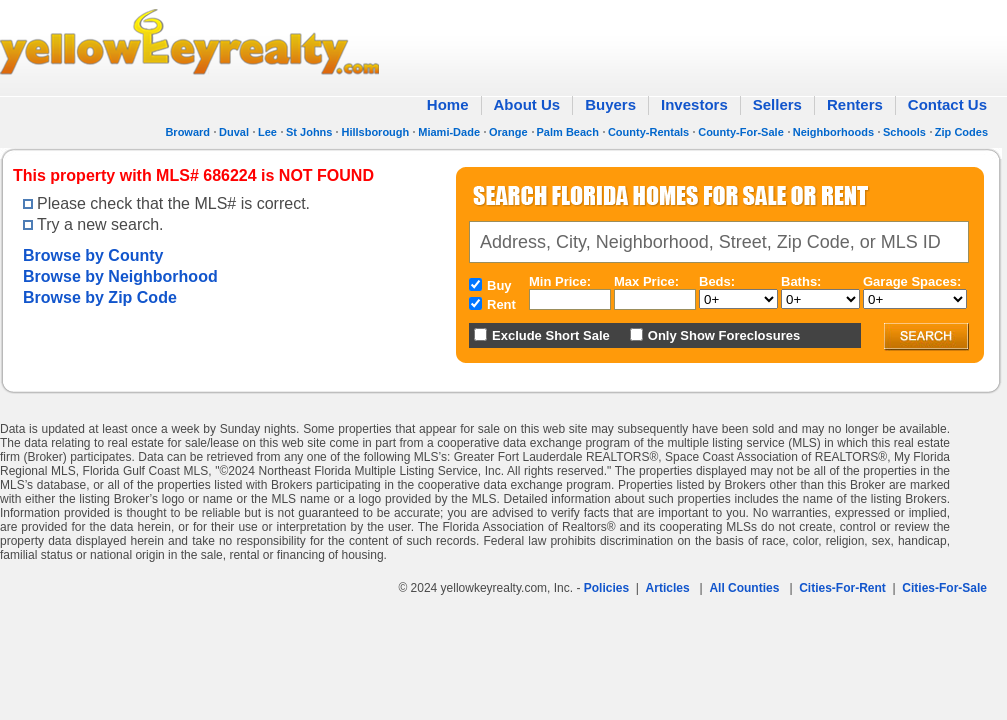  What do you see at coordinates (944, 588) in the screenshot?
I see `Cities-For-Sale` at bounding box center [944, 588].